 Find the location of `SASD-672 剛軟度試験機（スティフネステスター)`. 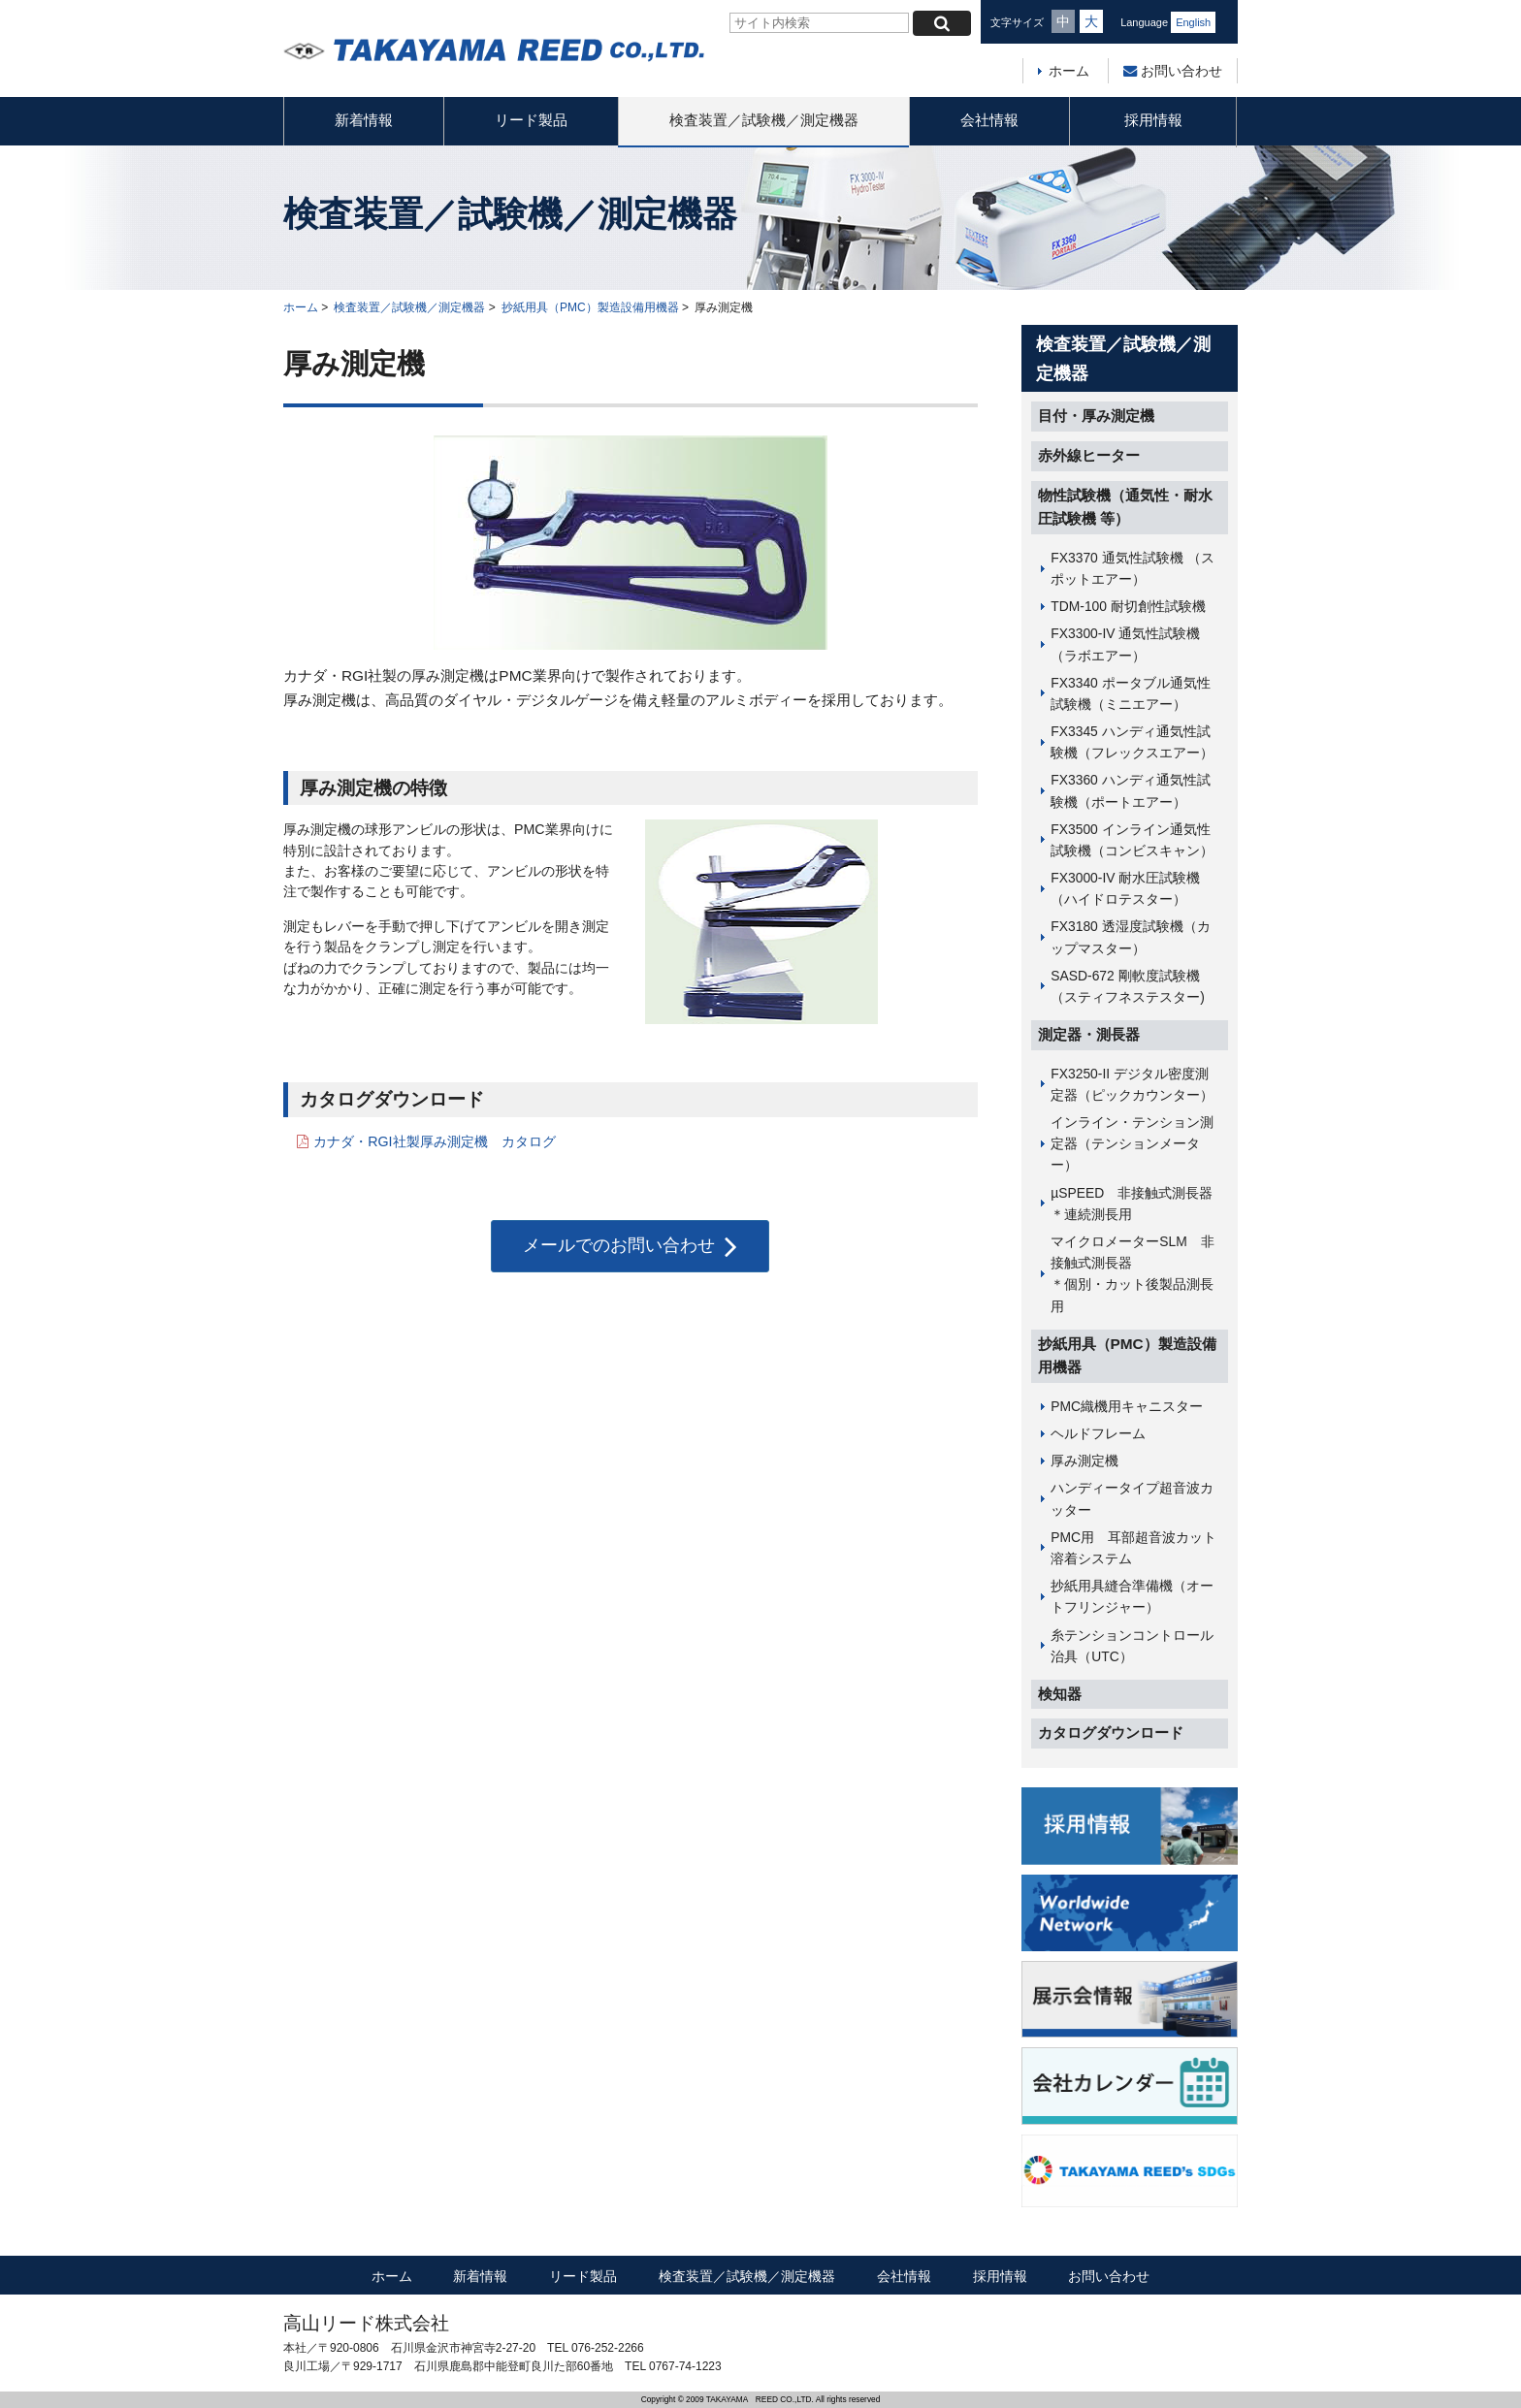

SASD-672 剛軟度試験機（スティフネステスター) is located at coordinates (1128, 986).